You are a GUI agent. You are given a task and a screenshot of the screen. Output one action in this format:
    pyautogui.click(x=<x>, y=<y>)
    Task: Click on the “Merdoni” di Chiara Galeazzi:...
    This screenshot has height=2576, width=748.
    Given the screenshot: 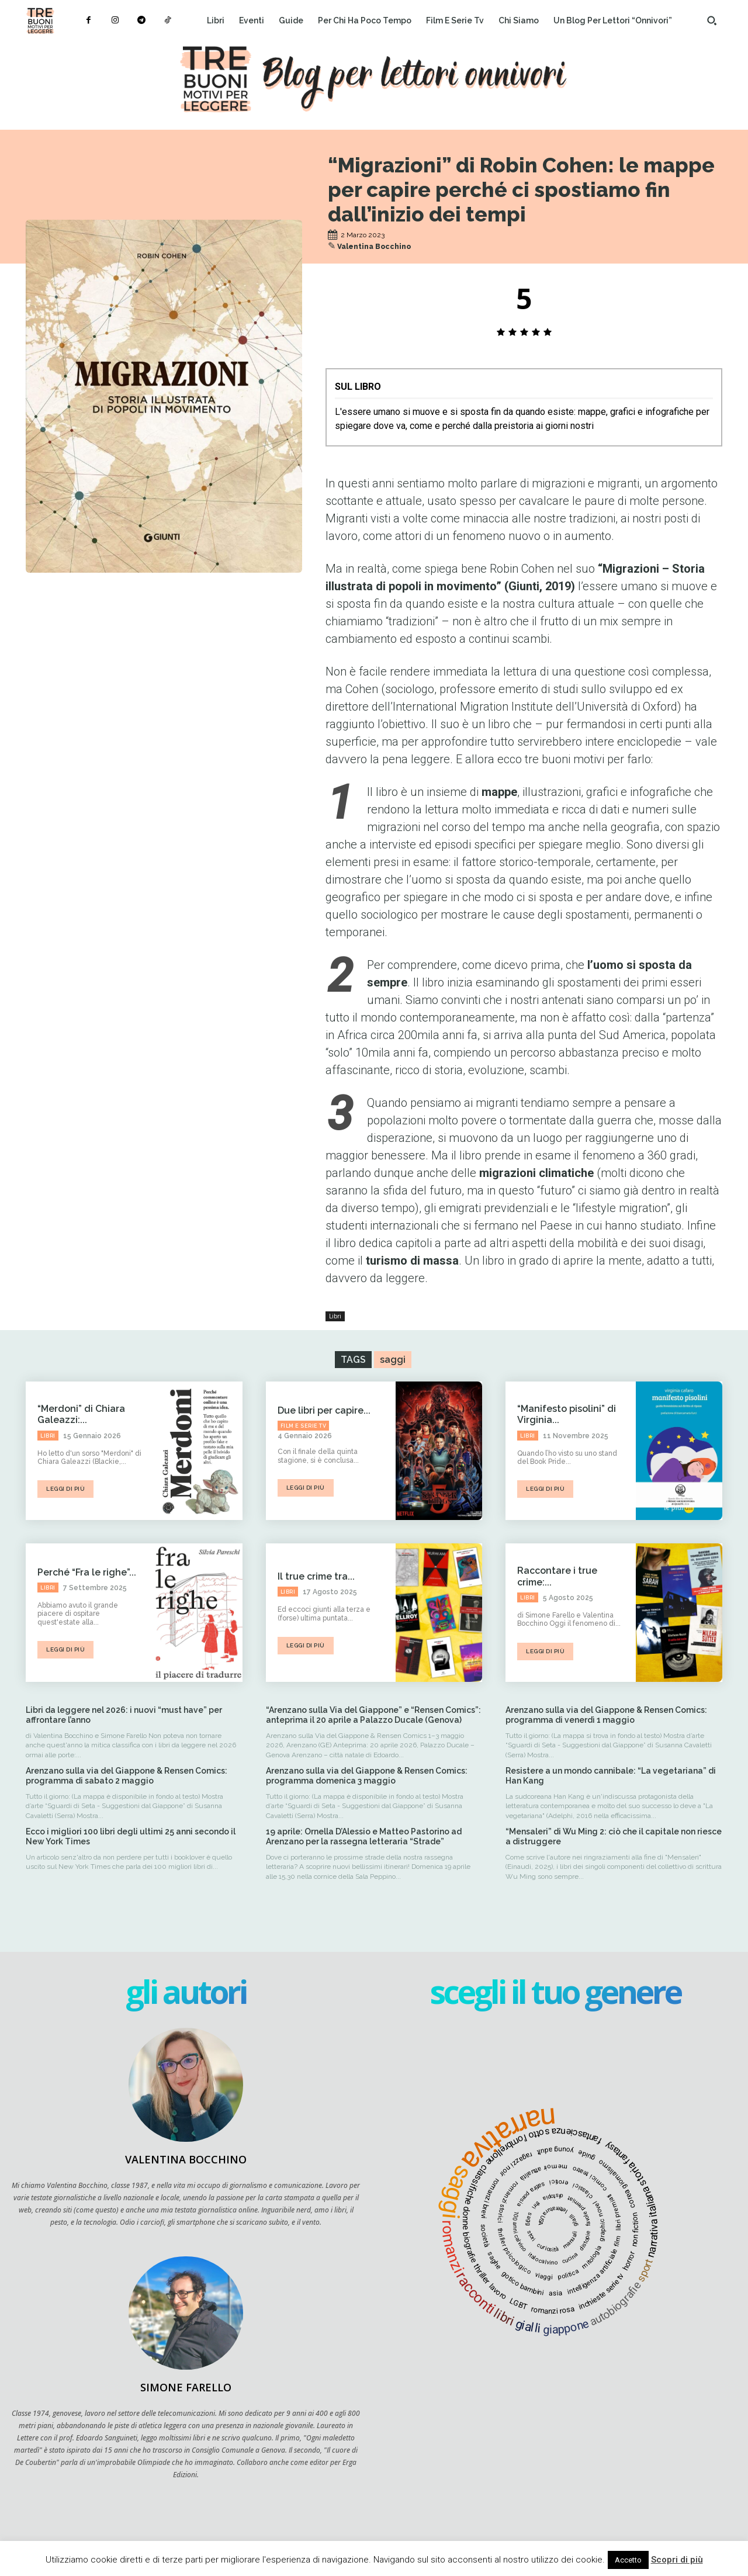 What is the action you would take?
    pyautogui.click(x=81, y=1414)
    